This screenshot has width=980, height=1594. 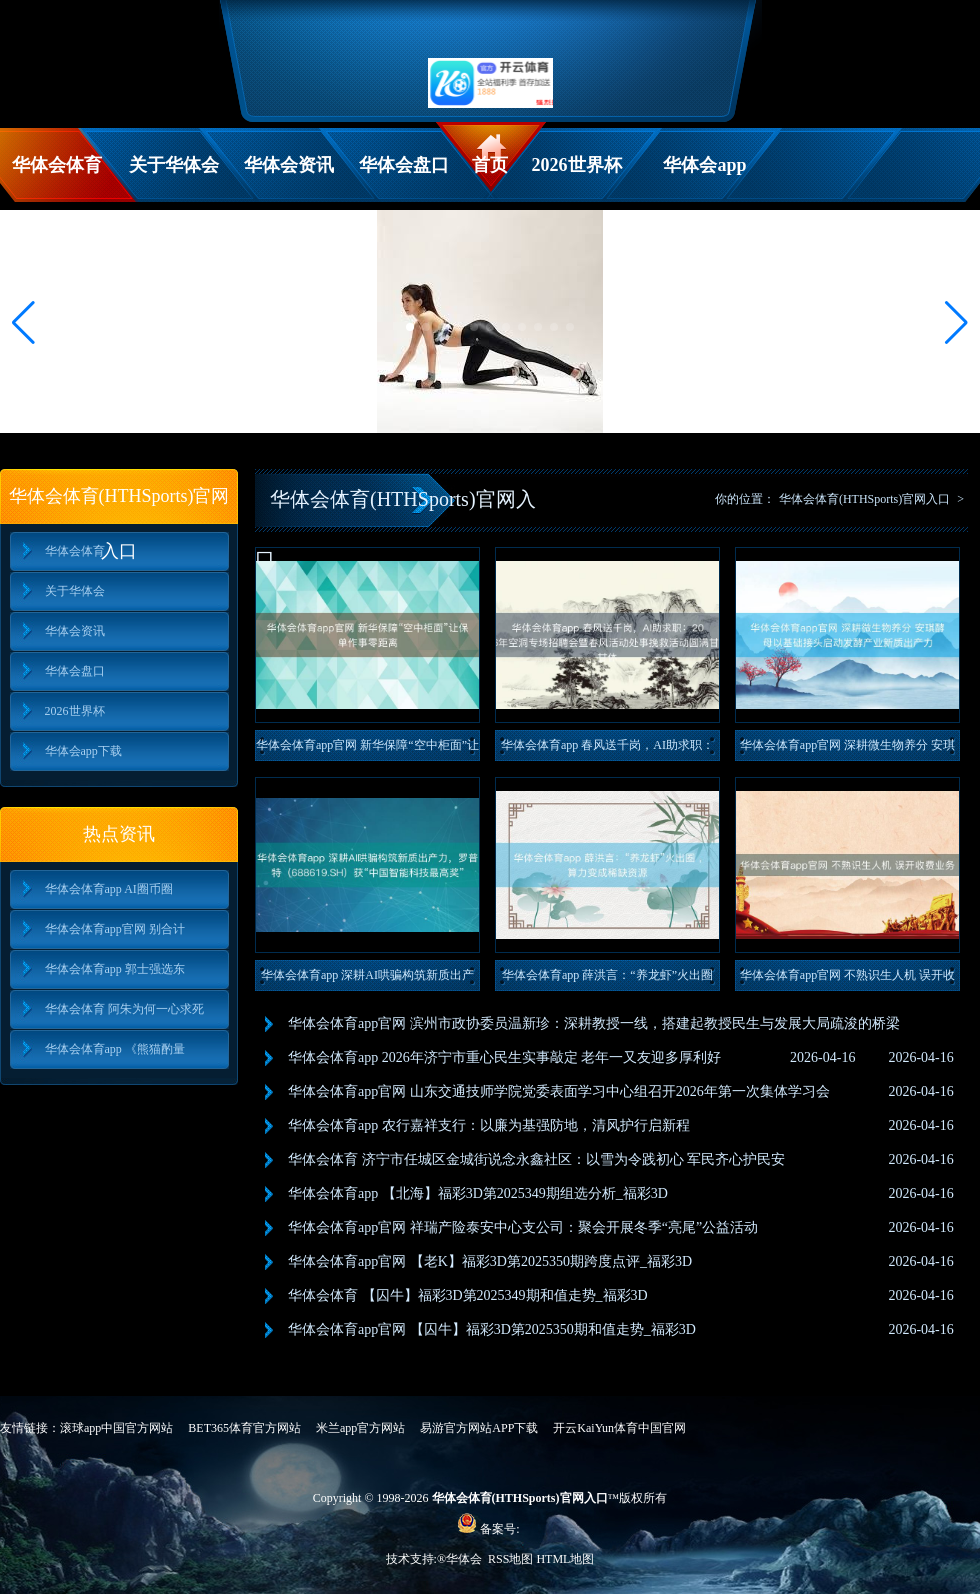 What do you see at coordinates (565, 1559) in the screenshot?
I see `HTML地图` at bounding box center [565, 1559].